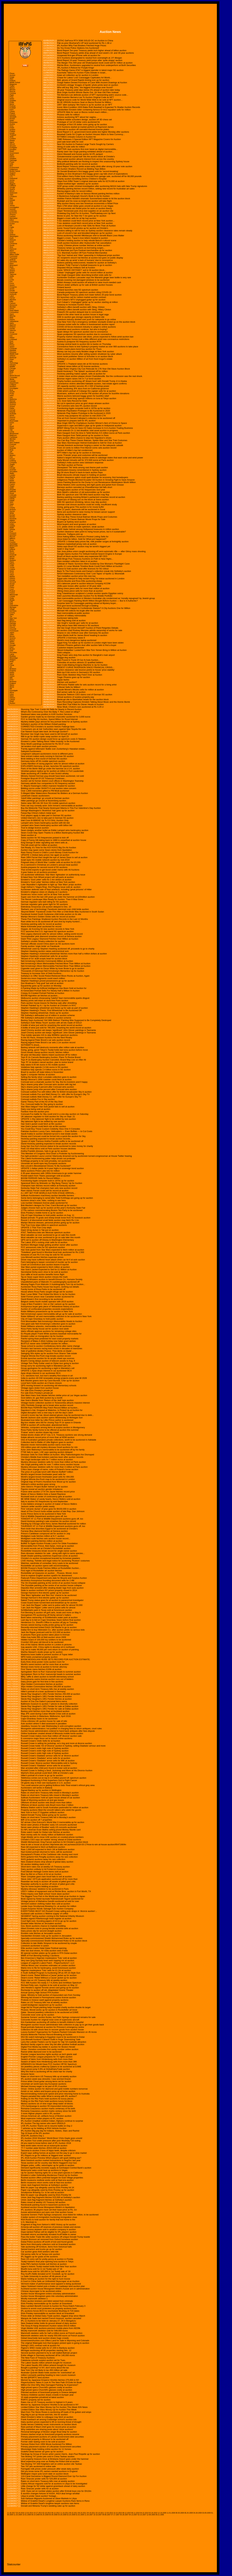 This screenshot has width=232, height=2576. Describe the element at coordinates (14, 354) in the screenshot. I see `Middle East` at that location.